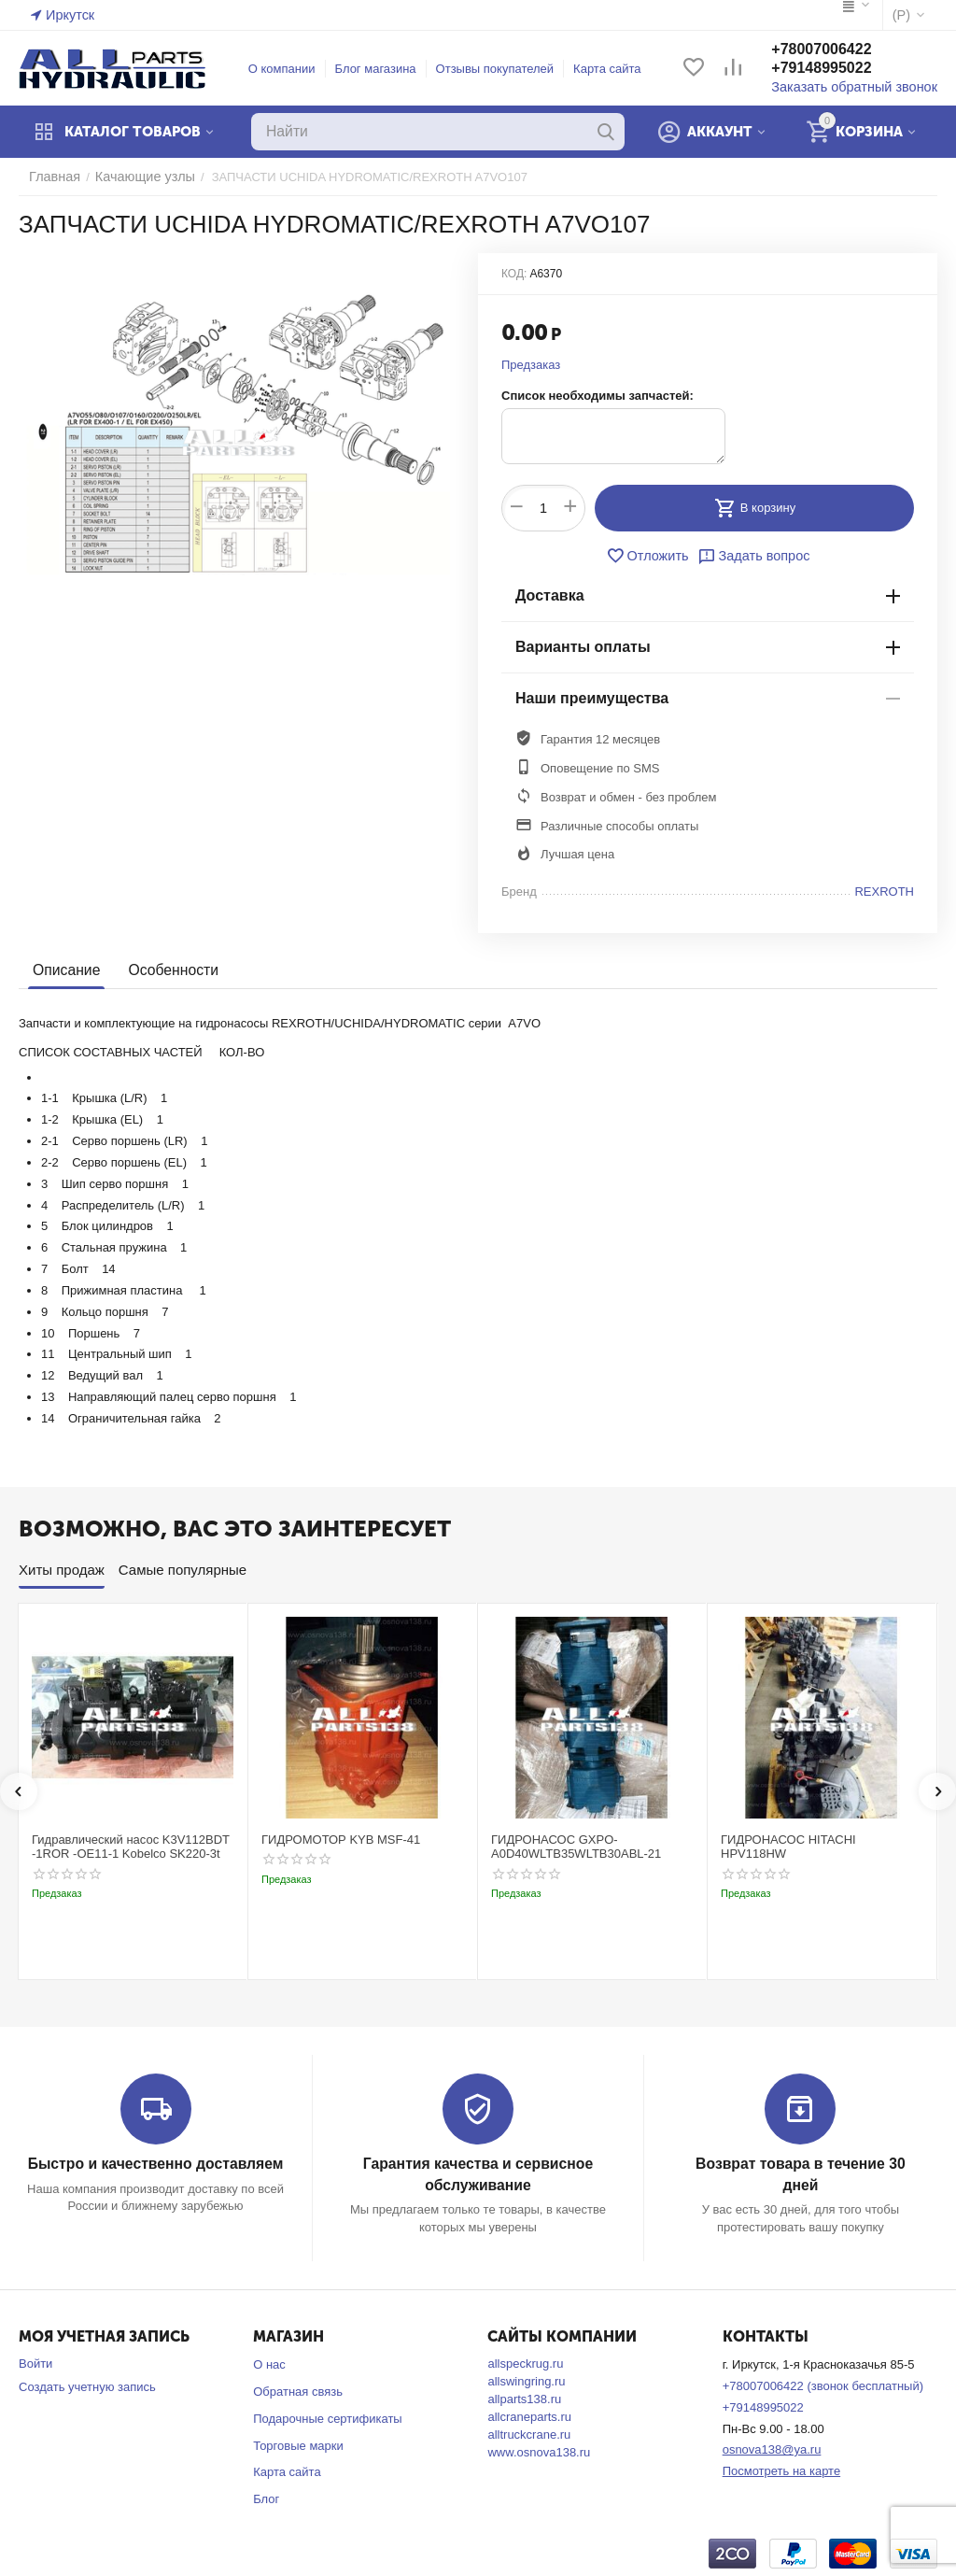 The image size is (956, 2576). I want to click on Создать учетную запись, so click(87, 2385).